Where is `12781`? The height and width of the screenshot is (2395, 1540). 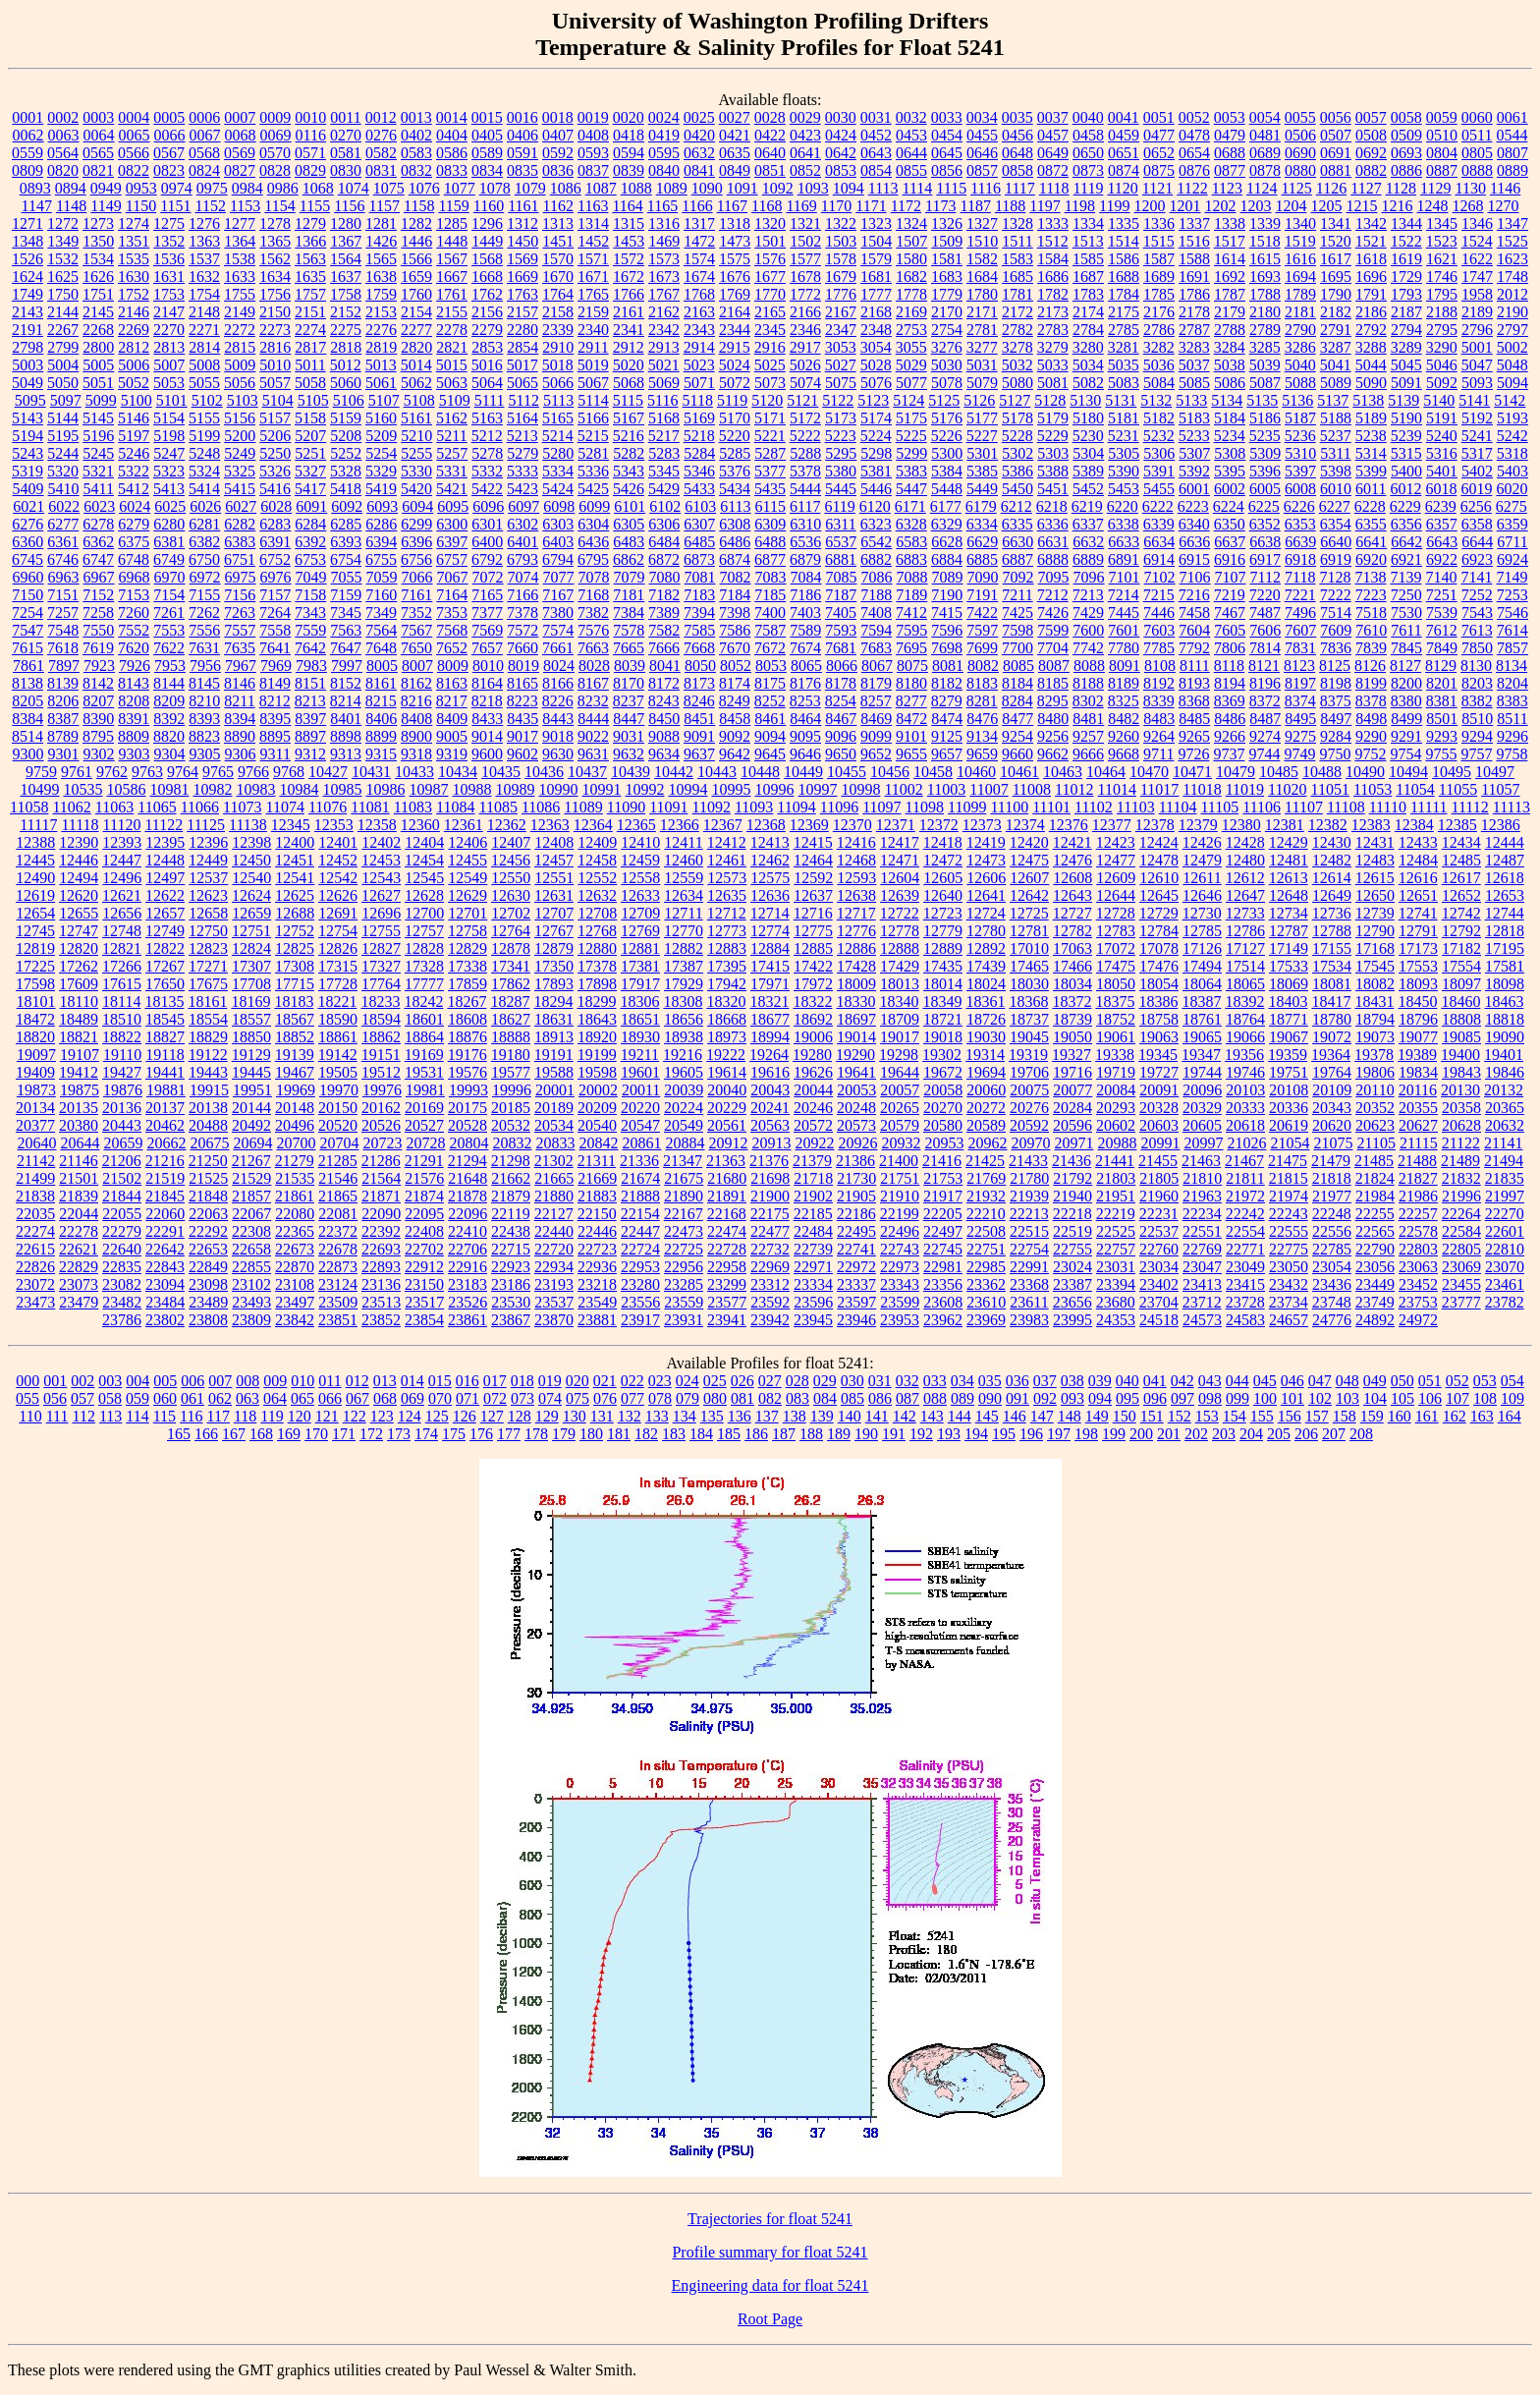
12781 is located at coordinates (1029, 930).